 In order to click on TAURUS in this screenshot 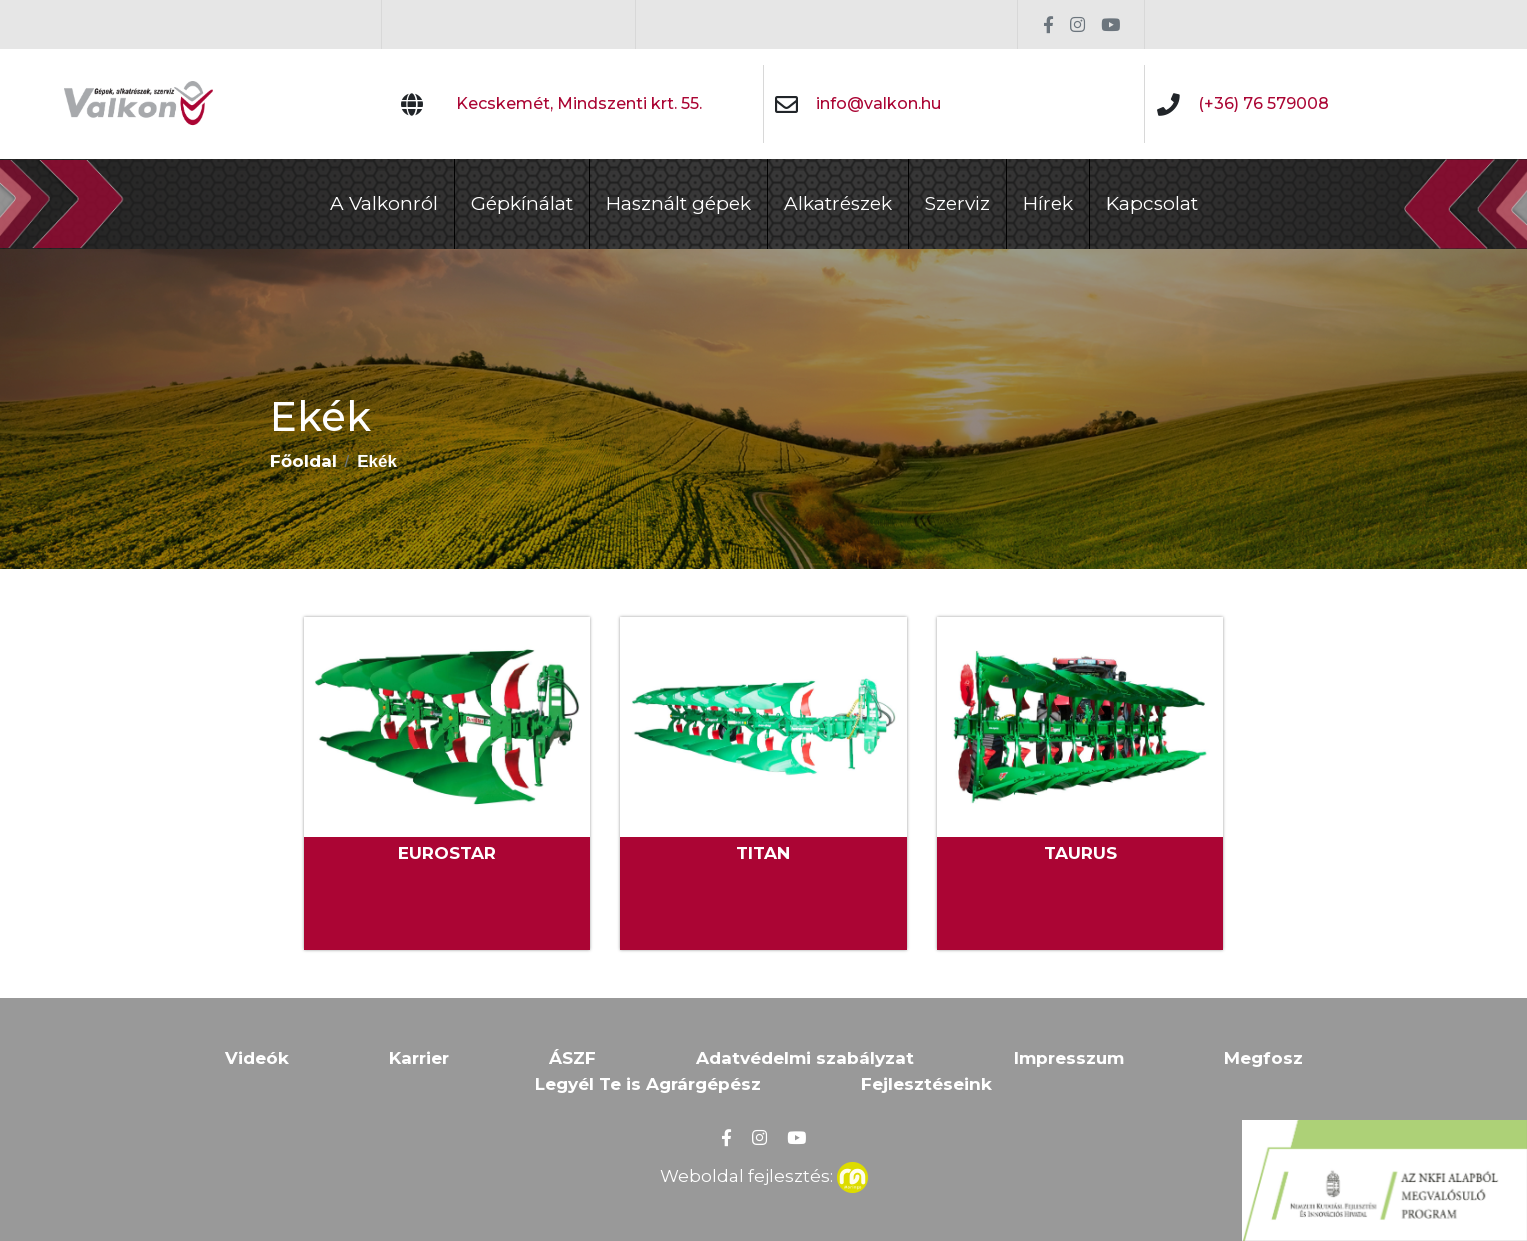, I will do `click(1080, 853)`.